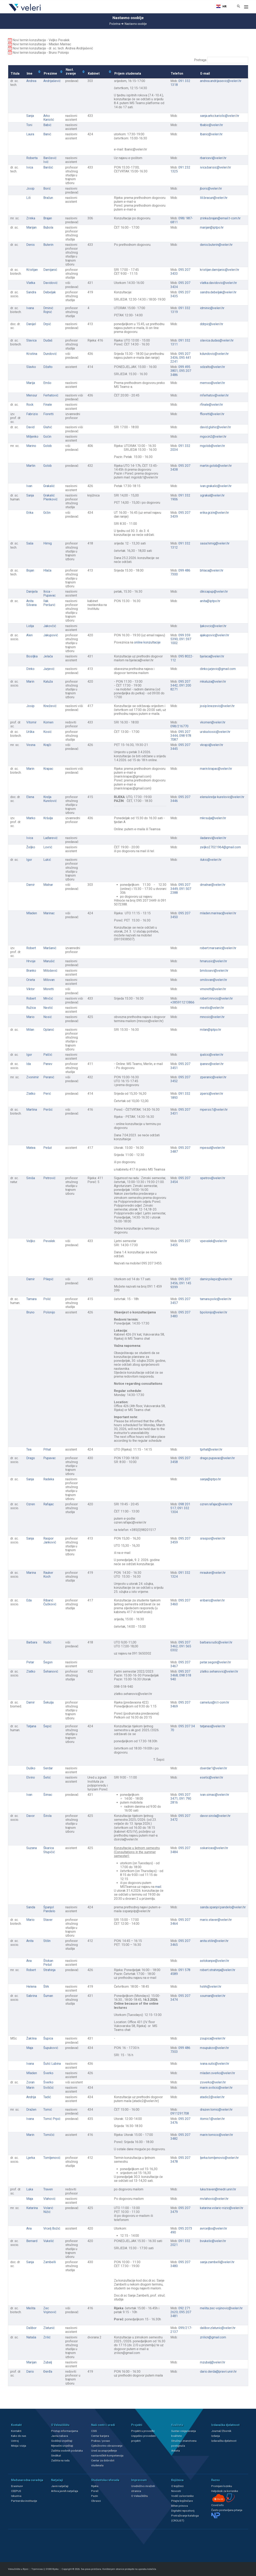  Describe the element at coordinates (51, 2119) in the screenshot. I see `Tomić Prpić` at that location.